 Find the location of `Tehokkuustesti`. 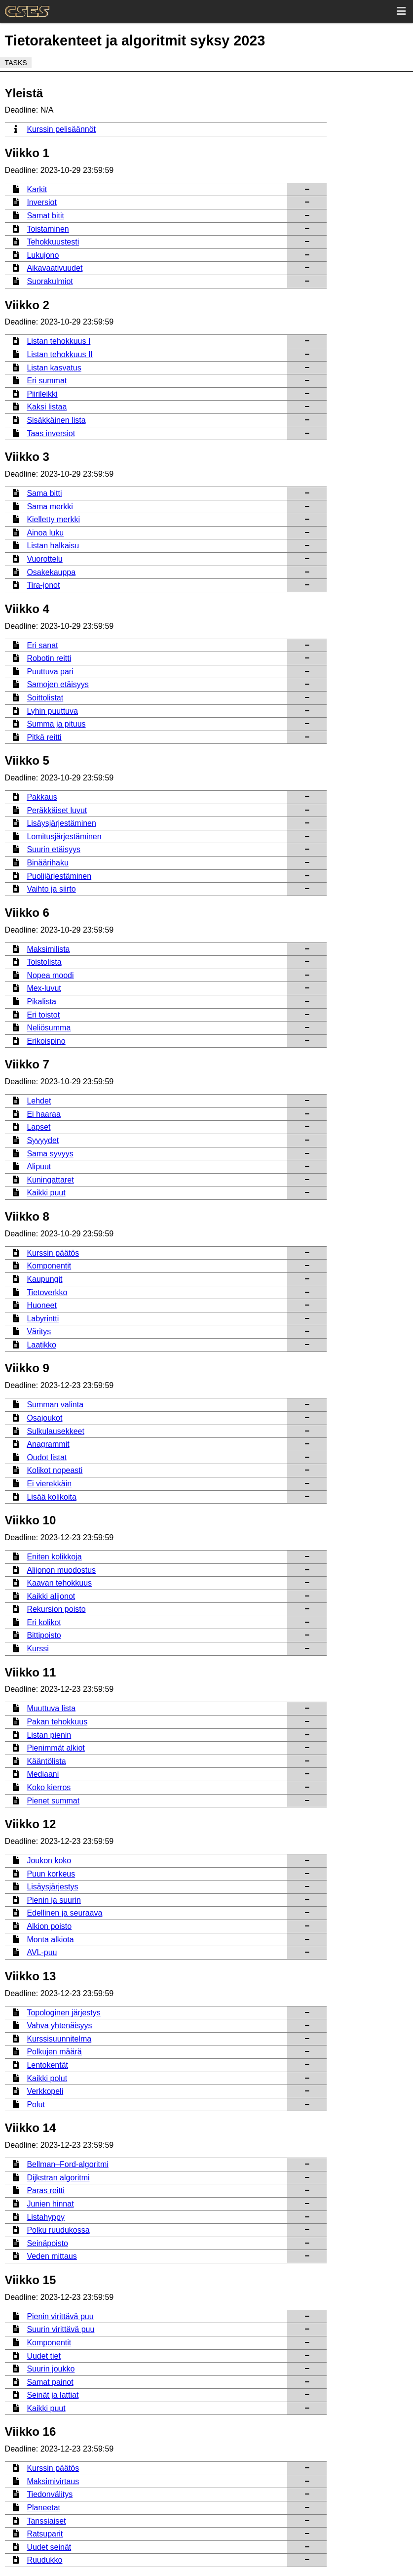

Tehokkuustesti is located at coordinates (53, 242).